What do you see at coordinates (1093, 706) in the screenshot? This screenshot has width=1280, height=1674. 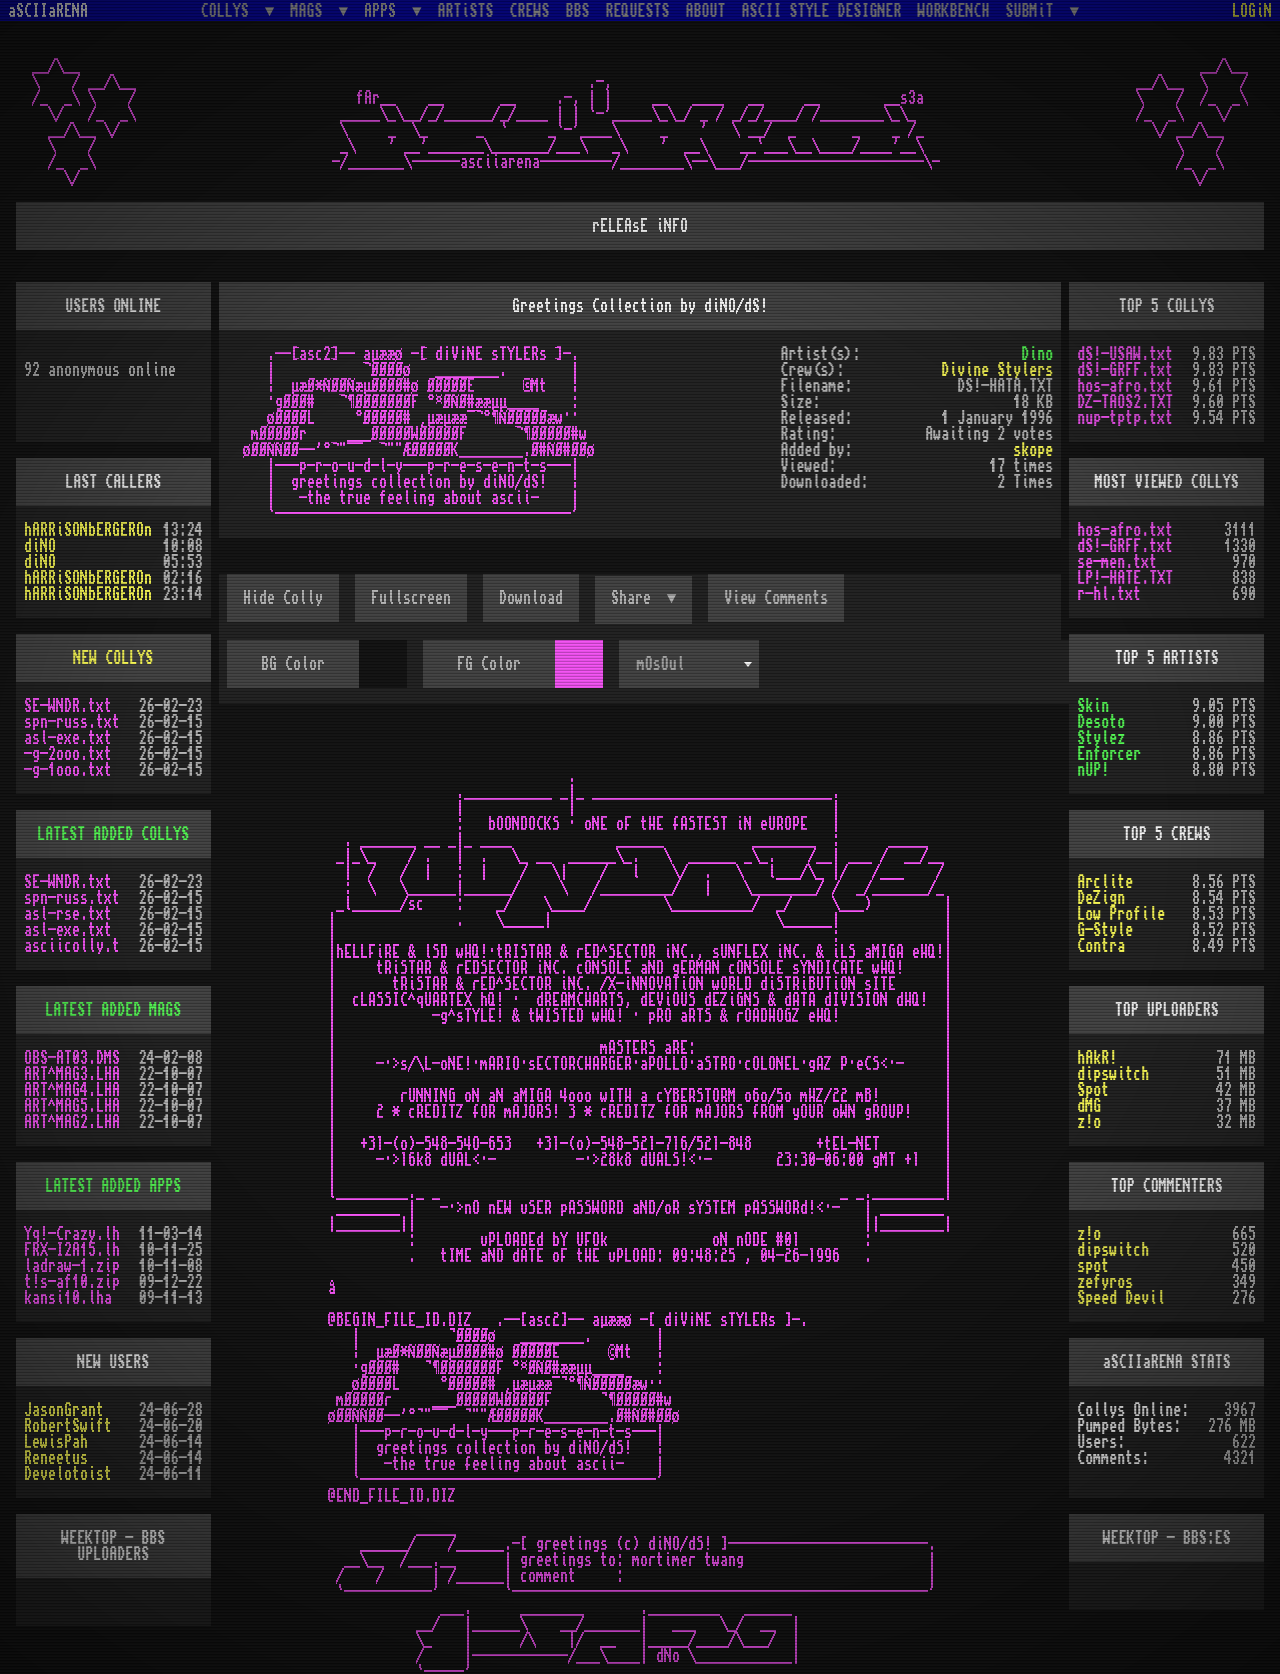 I see `Skin` at bounding box center [1093, 706].